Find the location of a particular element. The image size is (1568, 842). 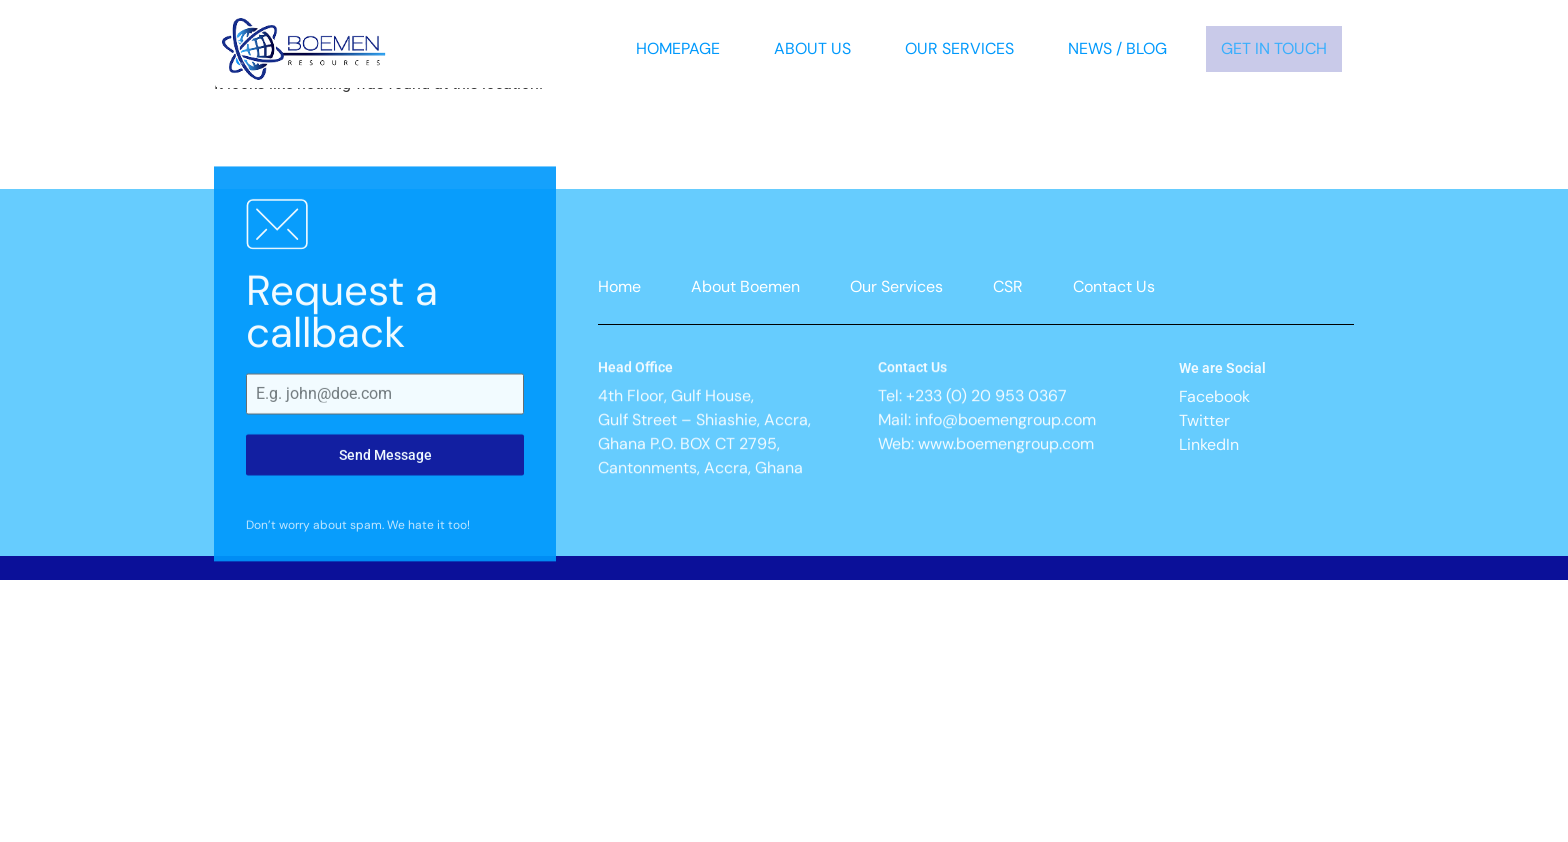

Get In Touch is located at coordinates (1274, 48).